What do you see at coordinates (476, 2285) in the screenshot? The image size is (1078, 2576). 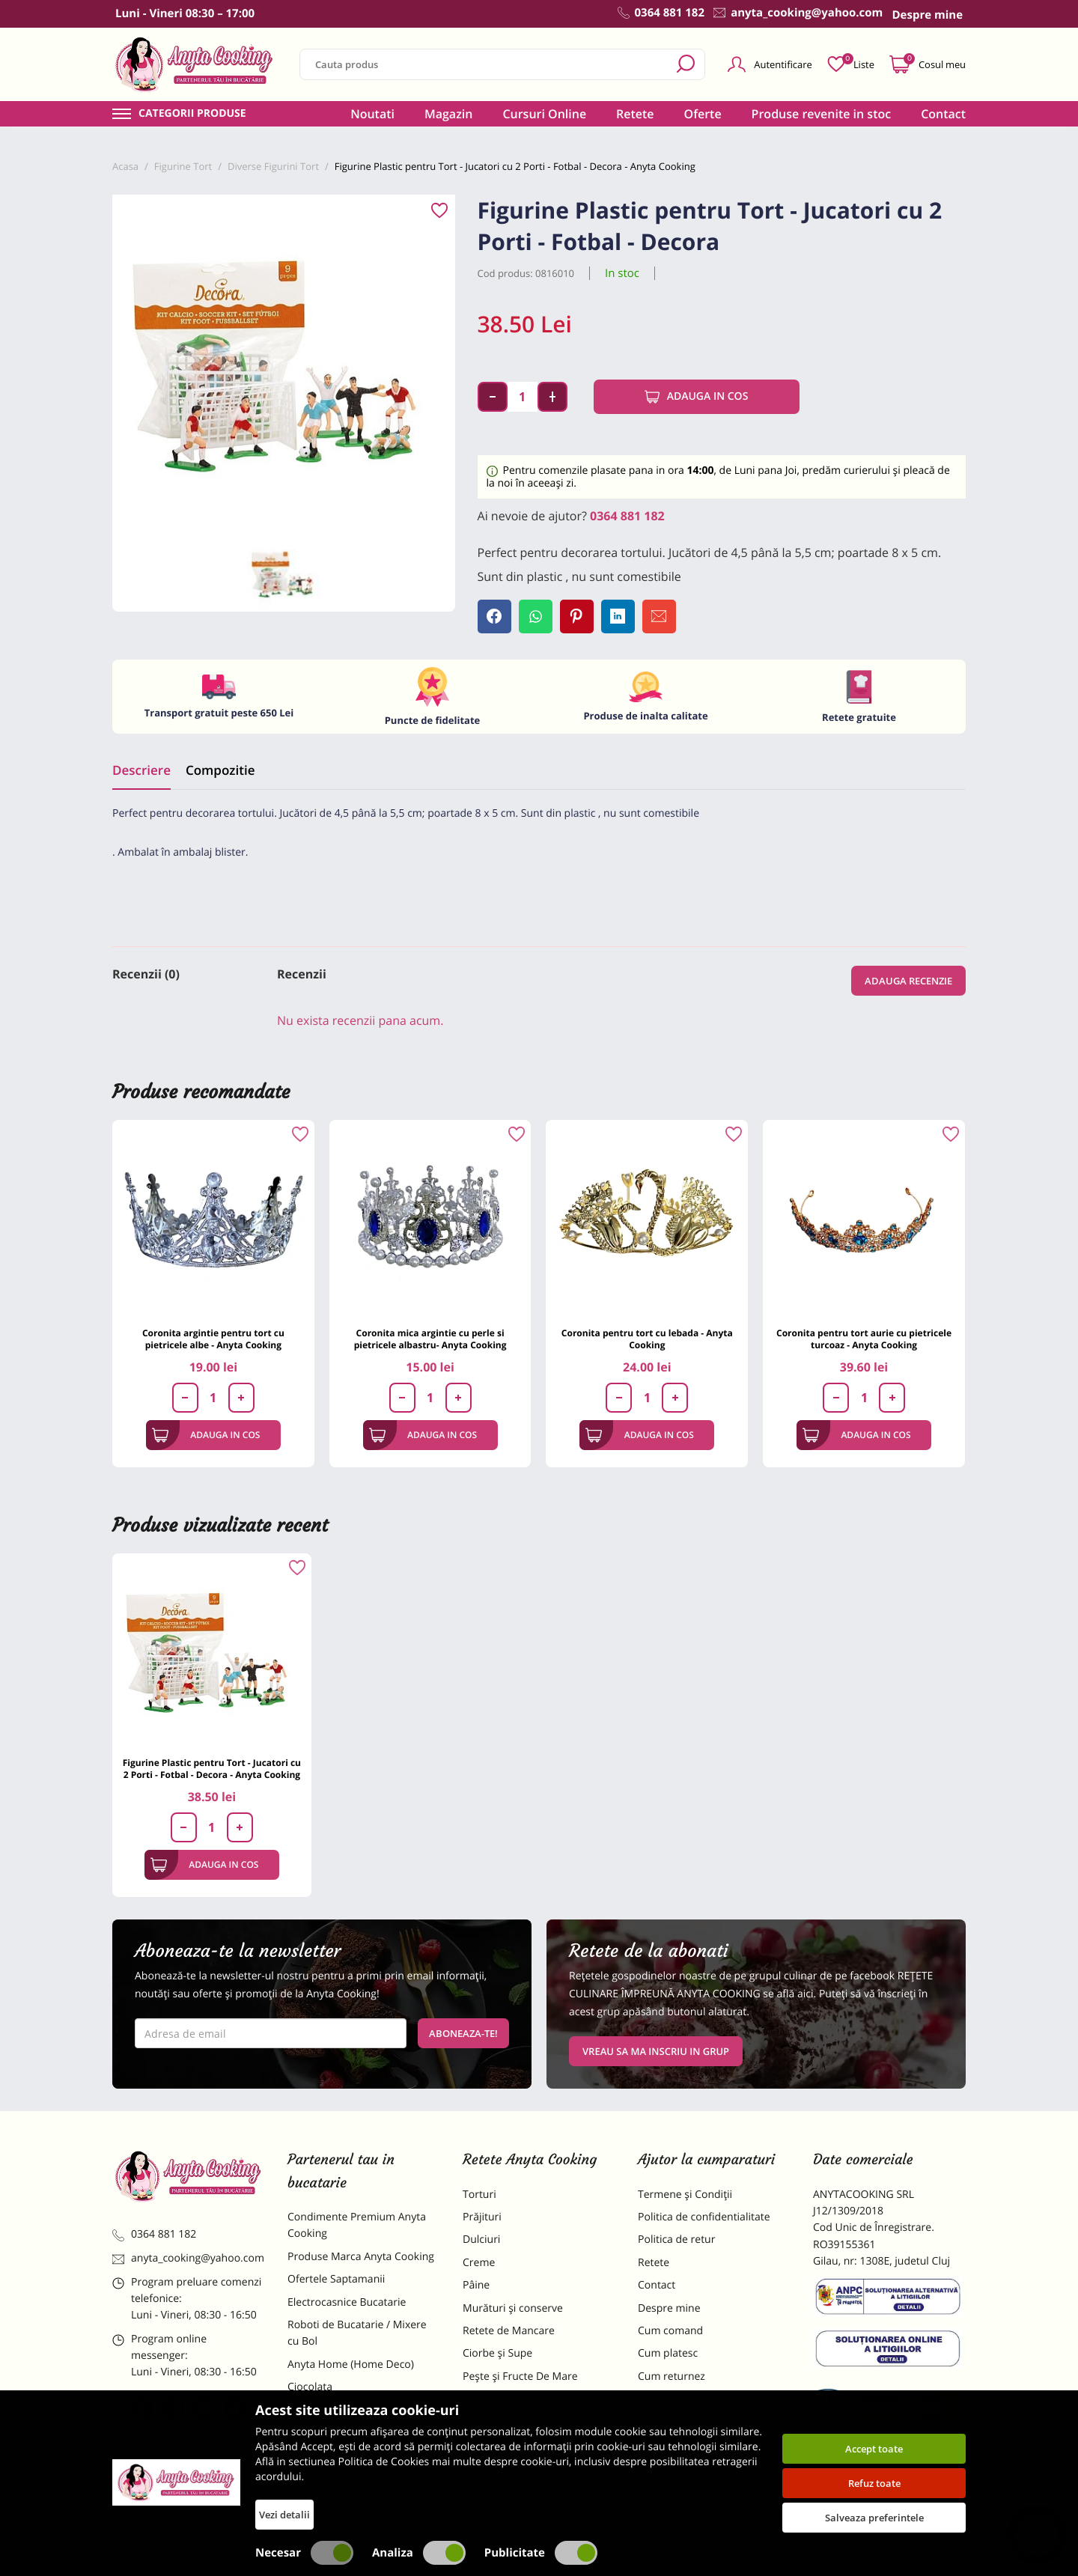 I see `Pâine` at bounding box center [476, 2285].